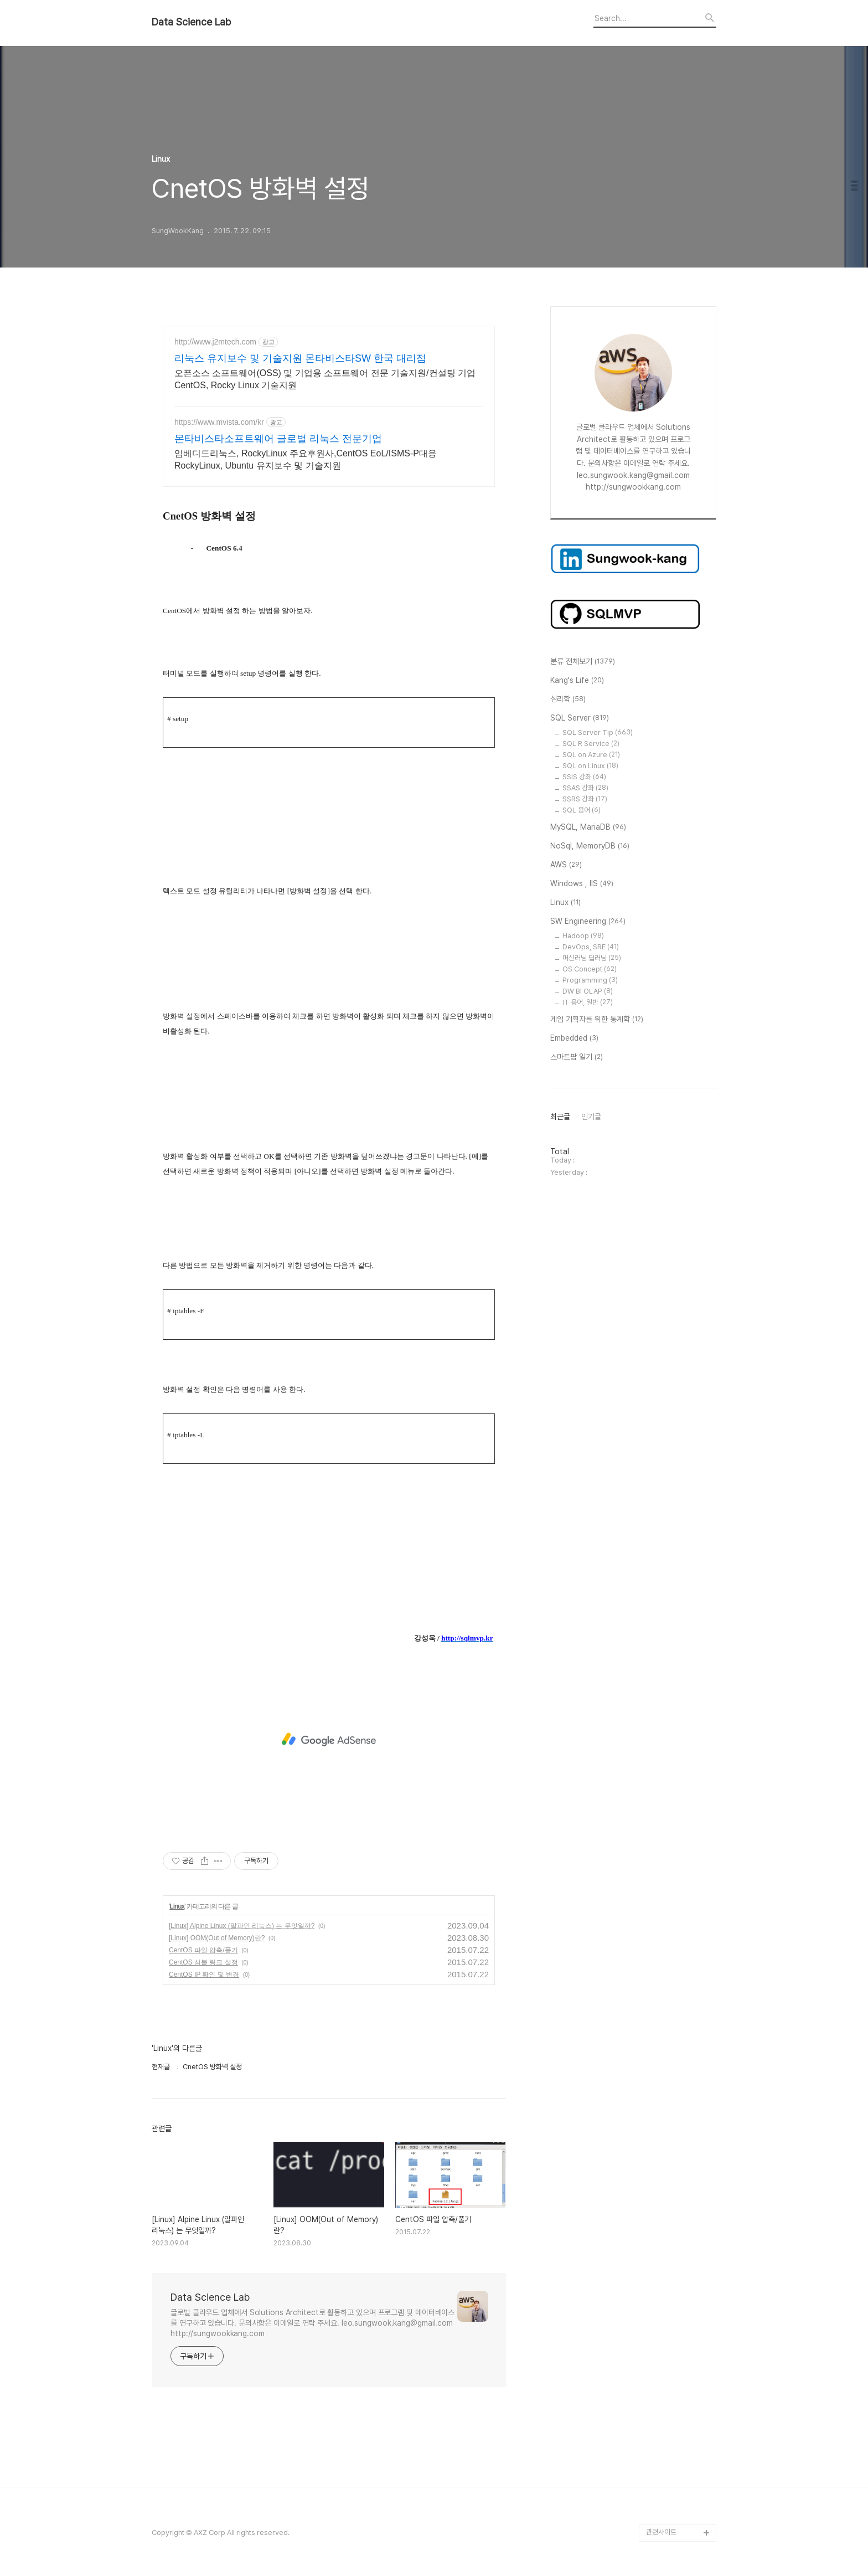 The height and width of the screenshot is (2576, 868). I want to click on DW BI OLAP, so click(587, 991).